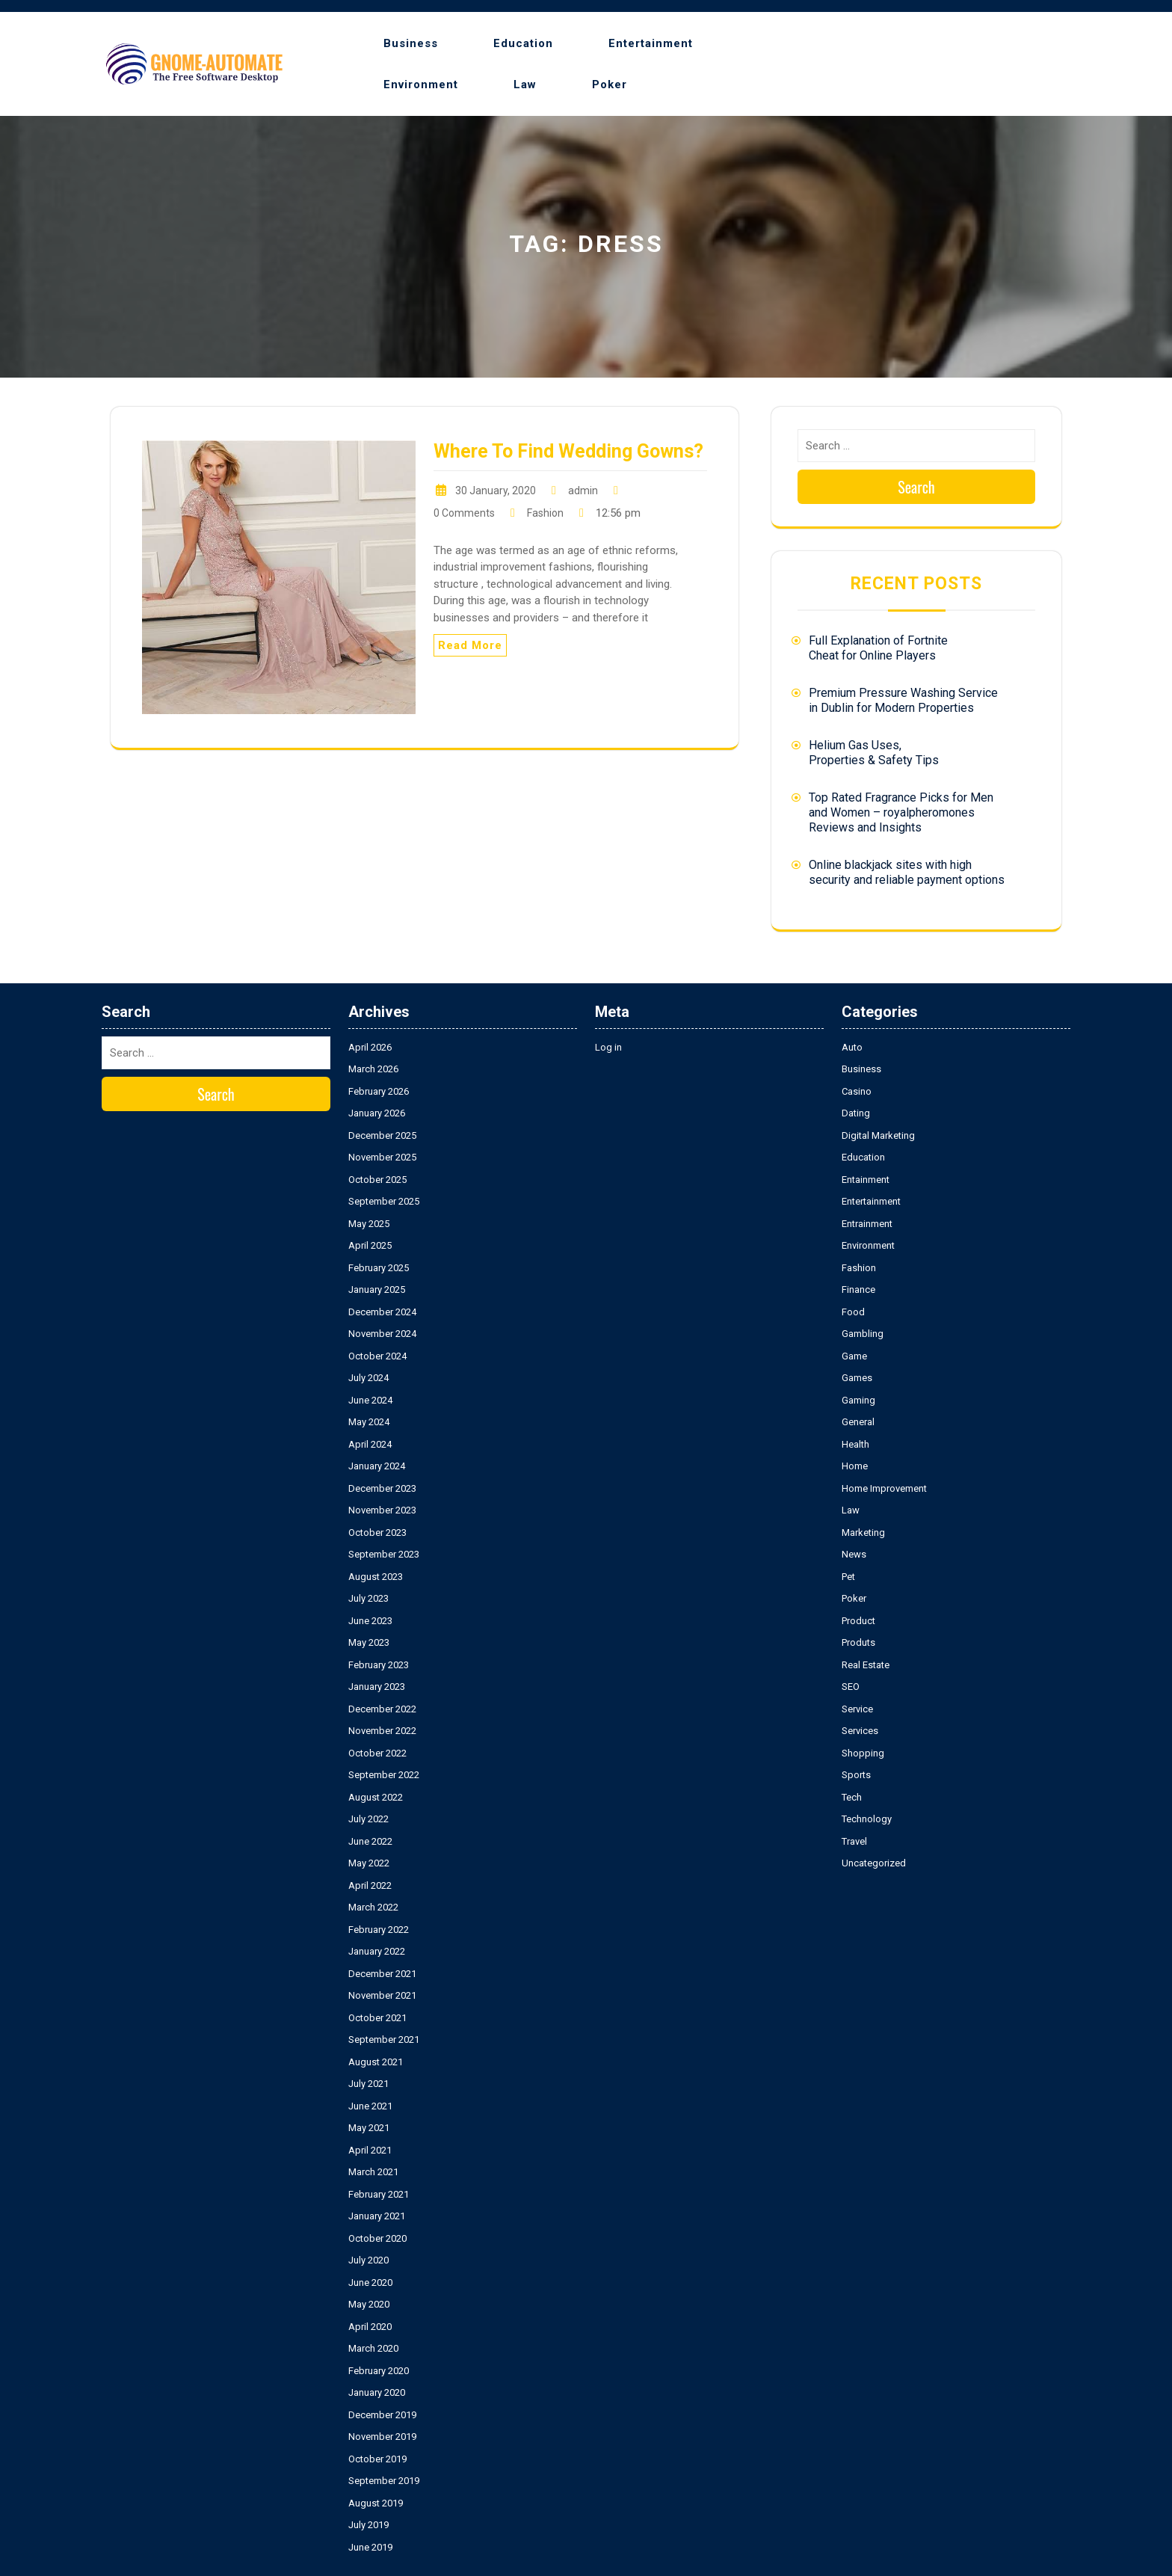 This screenshot has height=2576, width=1172. I want to click on June 2020, so click(370, 2282).